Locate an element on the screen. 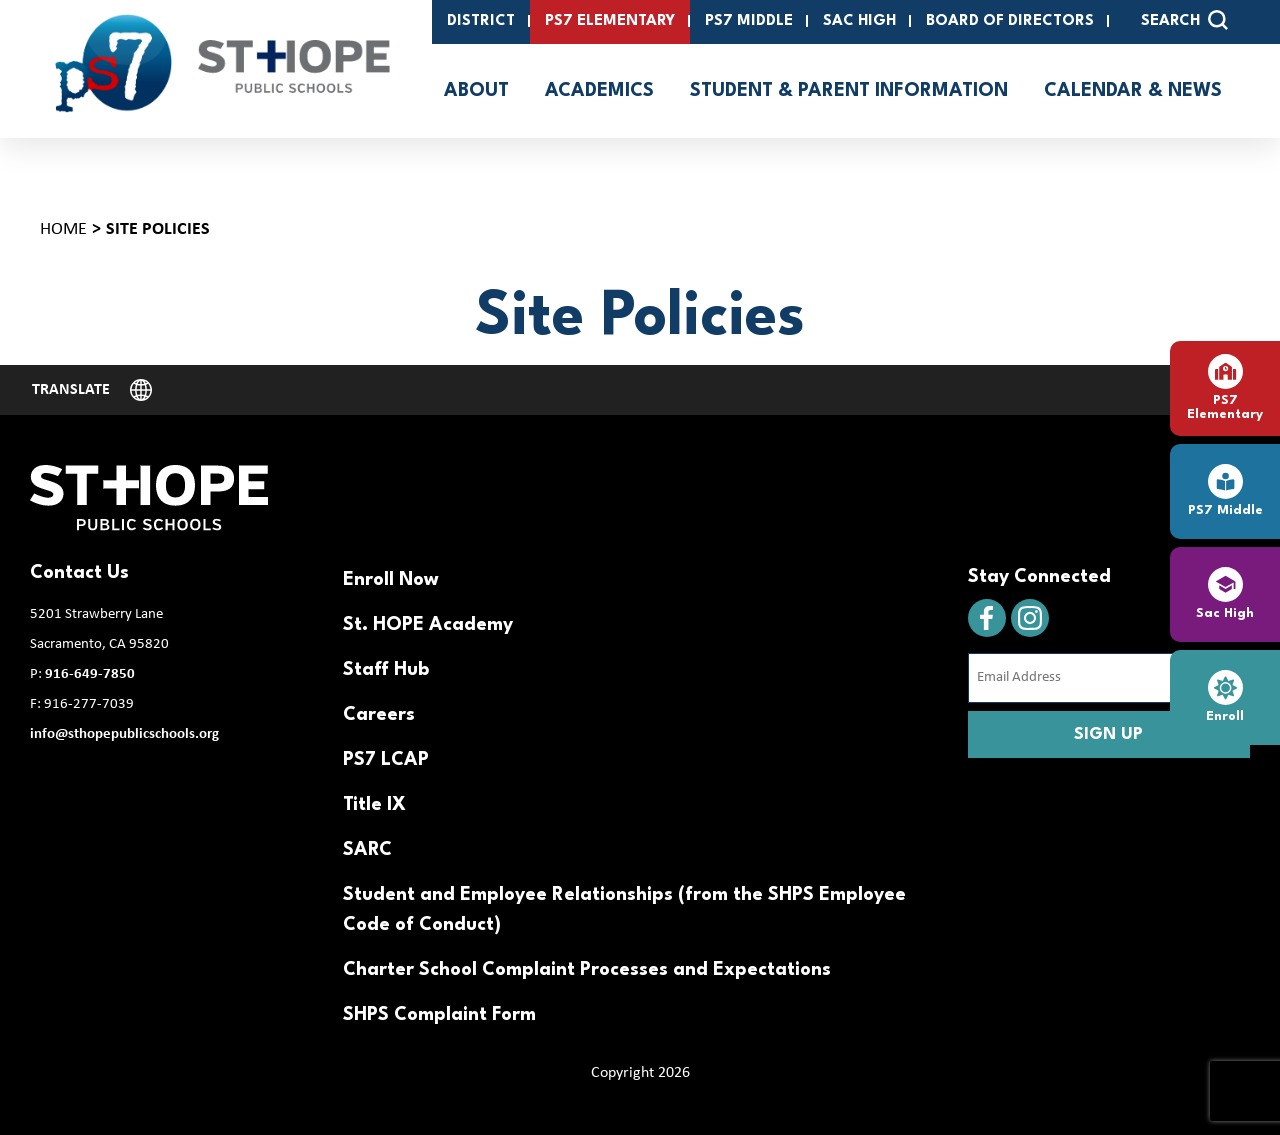 The height and width of the screenshot is (1135, 1280). Staff Hub is located at coordinates (386, 670).